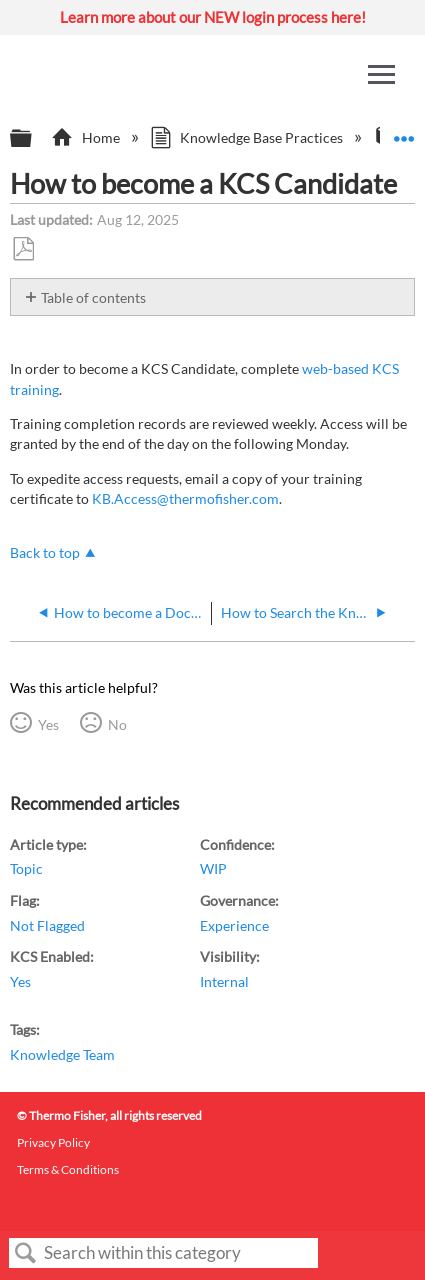 This screenshot has height=1280, width=425. What do you see at coordinates (48, 724) in the screenshot?
I see `Yes` at bounding box center [48, 724].